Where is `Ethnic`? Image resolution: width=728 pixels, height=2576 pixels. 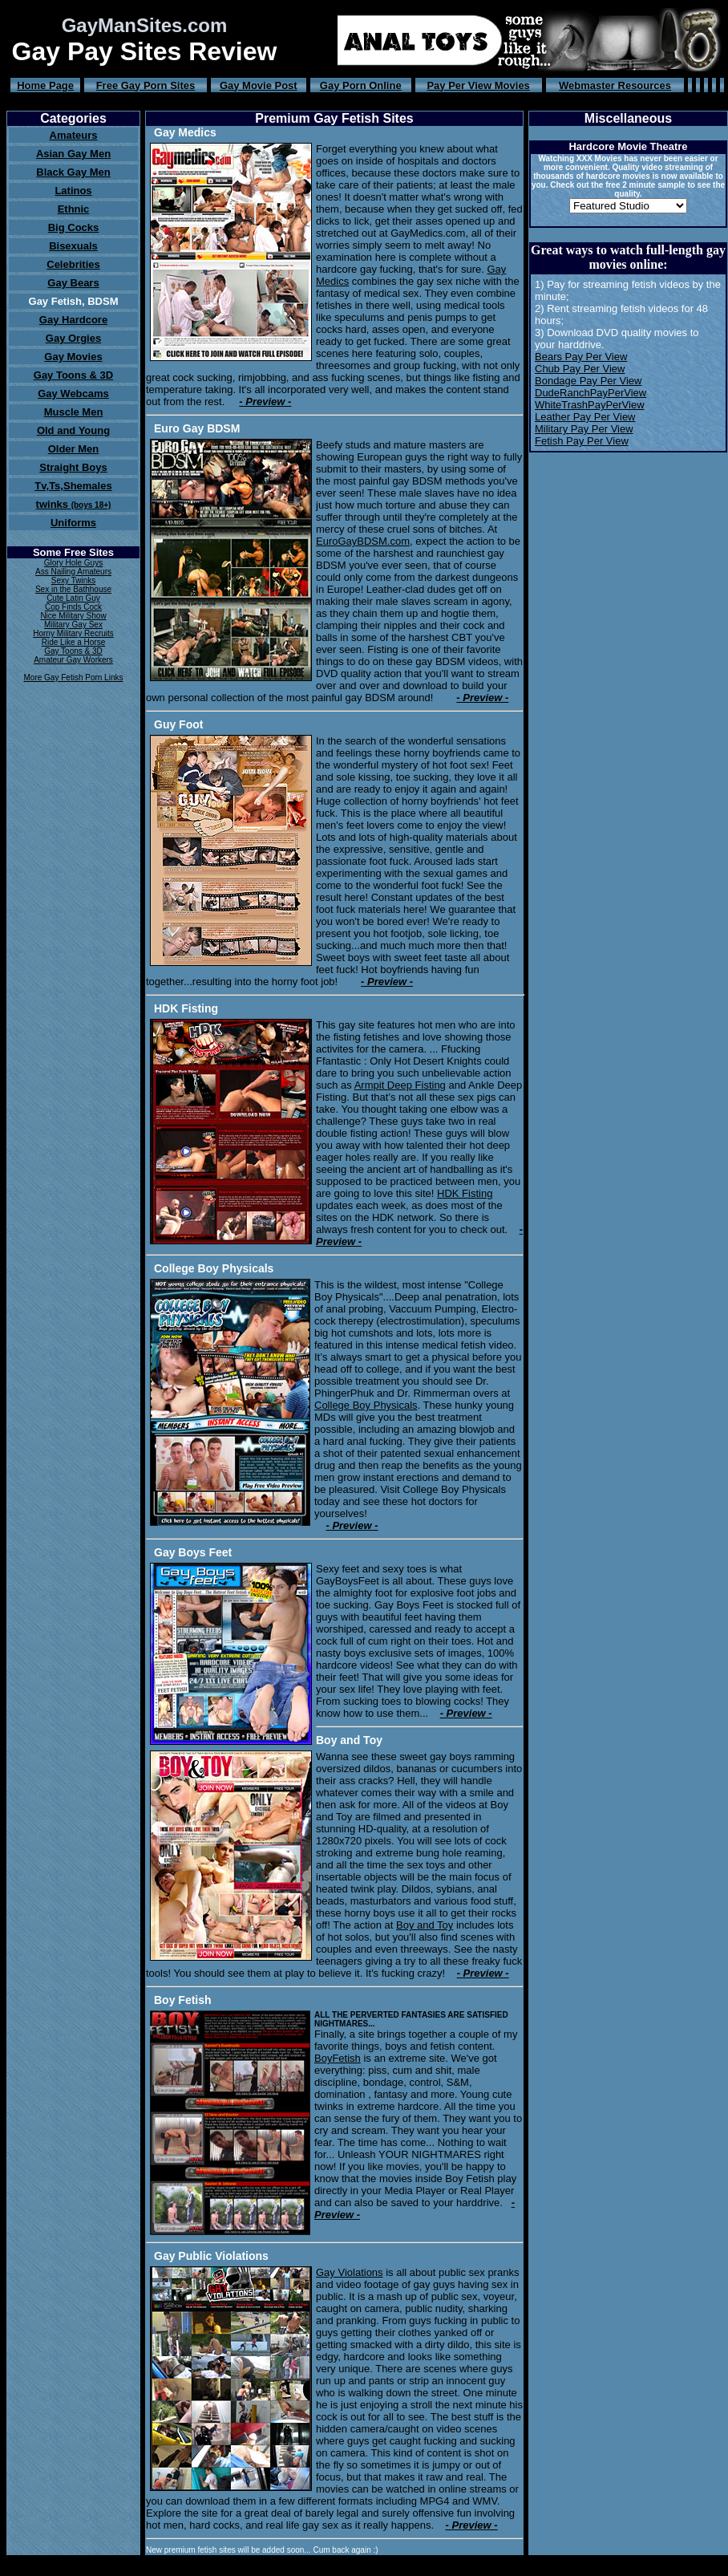
Ethnic is located at coordinates (74, 209).